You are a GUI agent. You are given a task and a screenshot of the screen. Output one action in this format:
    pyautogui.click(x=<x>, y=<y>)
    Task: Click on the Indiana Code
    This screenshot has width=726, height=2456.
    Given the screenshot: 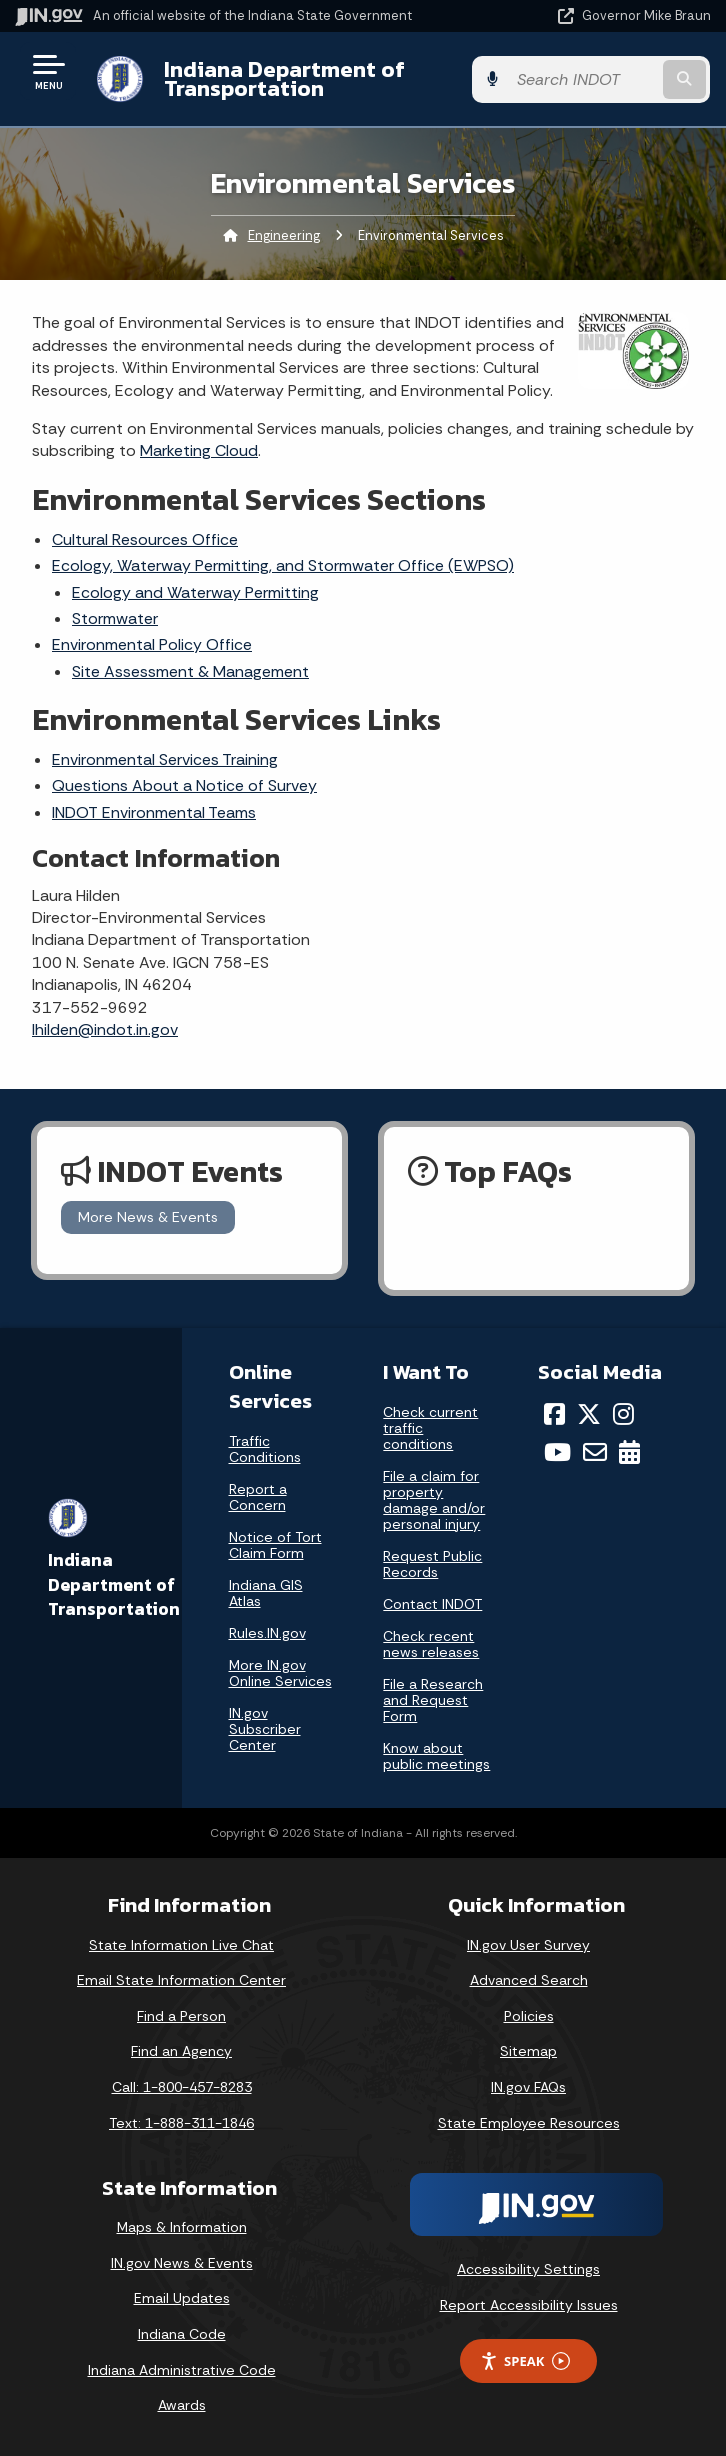 What is the action you would take?
    pyautogui.click(x=182, y=2334)
    